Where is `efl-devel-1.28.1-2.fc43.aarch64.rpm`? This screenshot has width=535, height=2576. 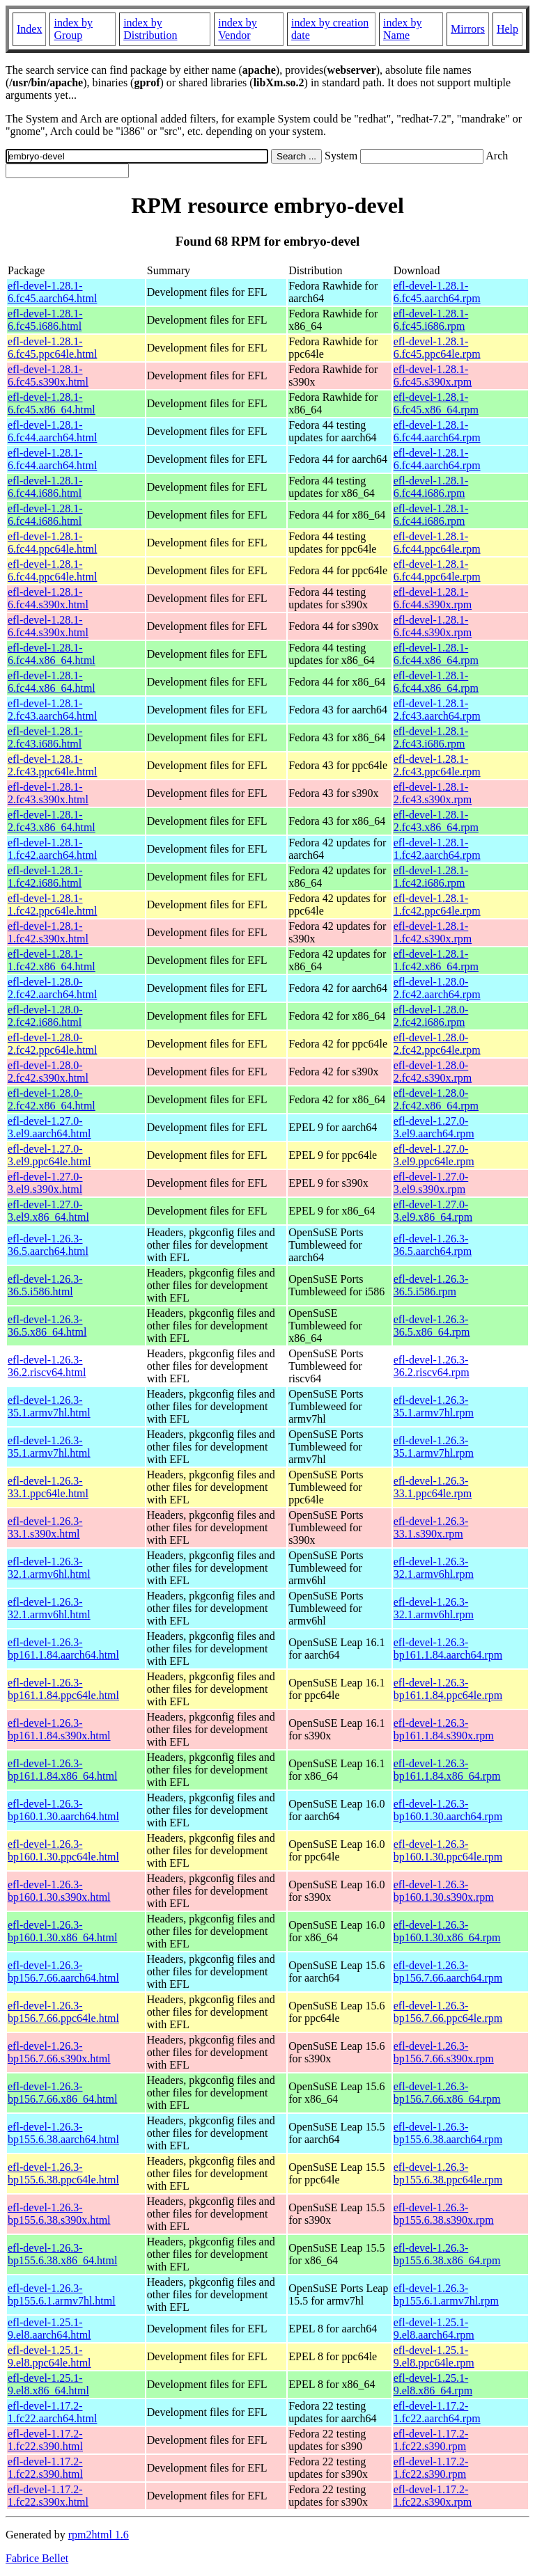
efl-devel-1.28.1-2.fc43.aarch64.rpm is located at coordinates (437, 709).